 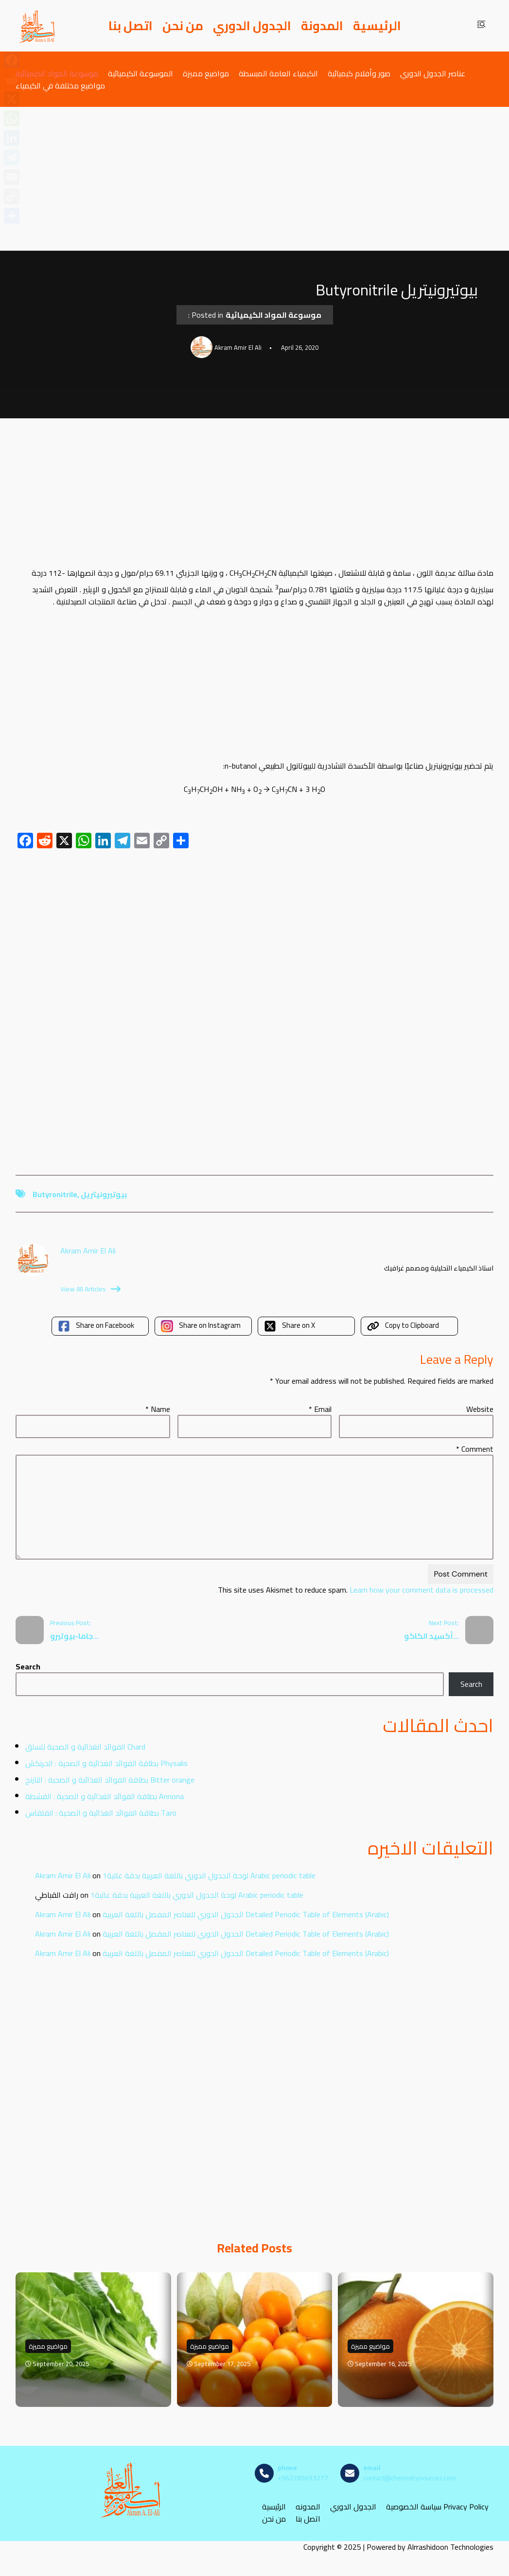 I want to click on الموسوعة الكيميائية, so click(x=140, y=73).